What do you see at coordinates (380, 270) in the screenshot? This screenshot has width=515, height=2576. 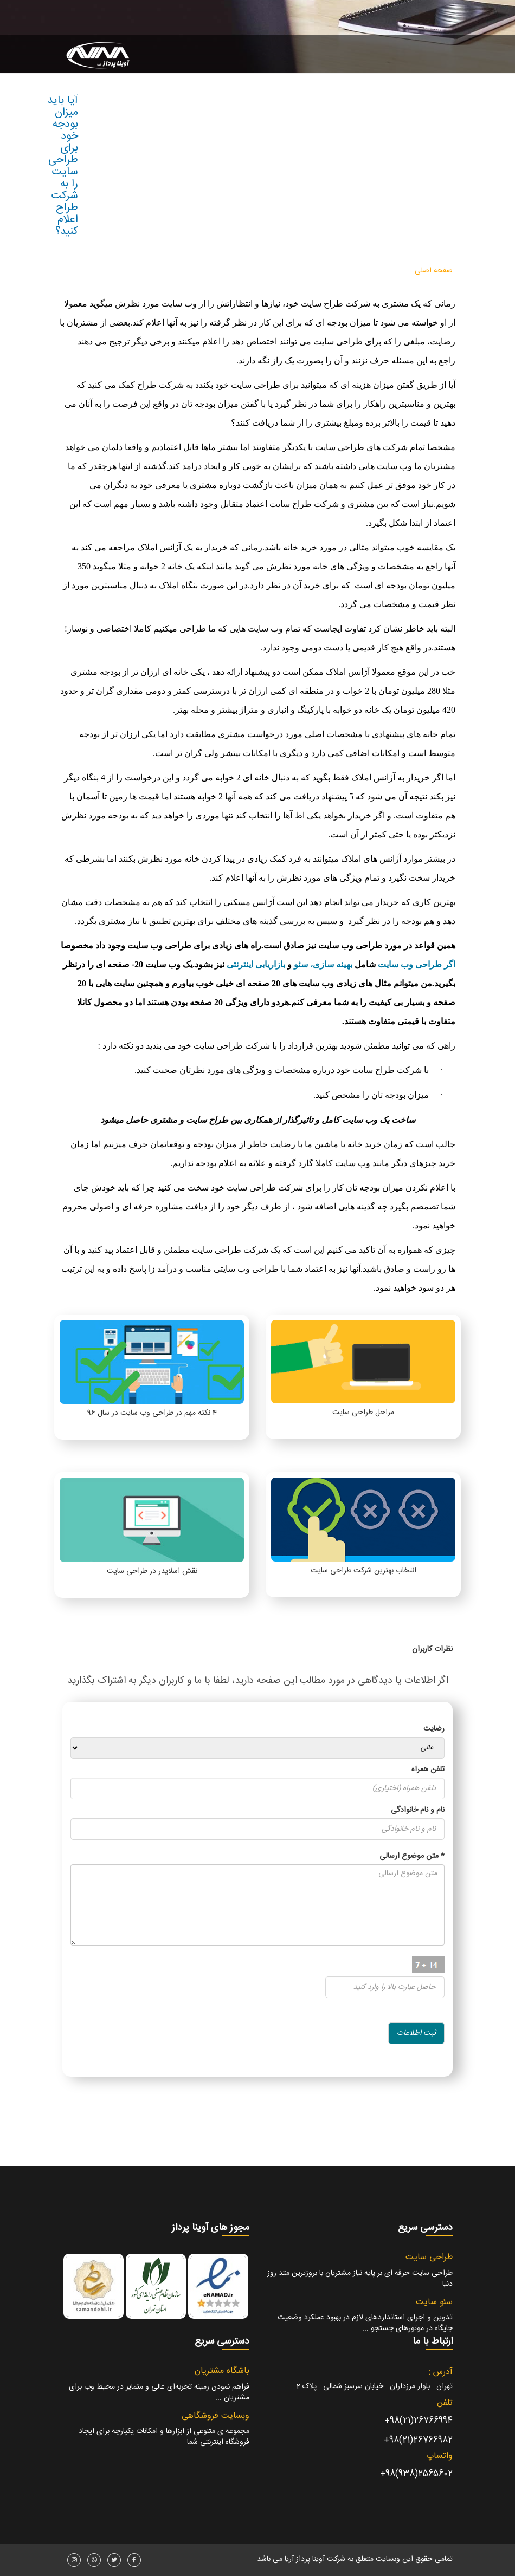 I see `طراحی سایت` at bounding box center [380, 270].